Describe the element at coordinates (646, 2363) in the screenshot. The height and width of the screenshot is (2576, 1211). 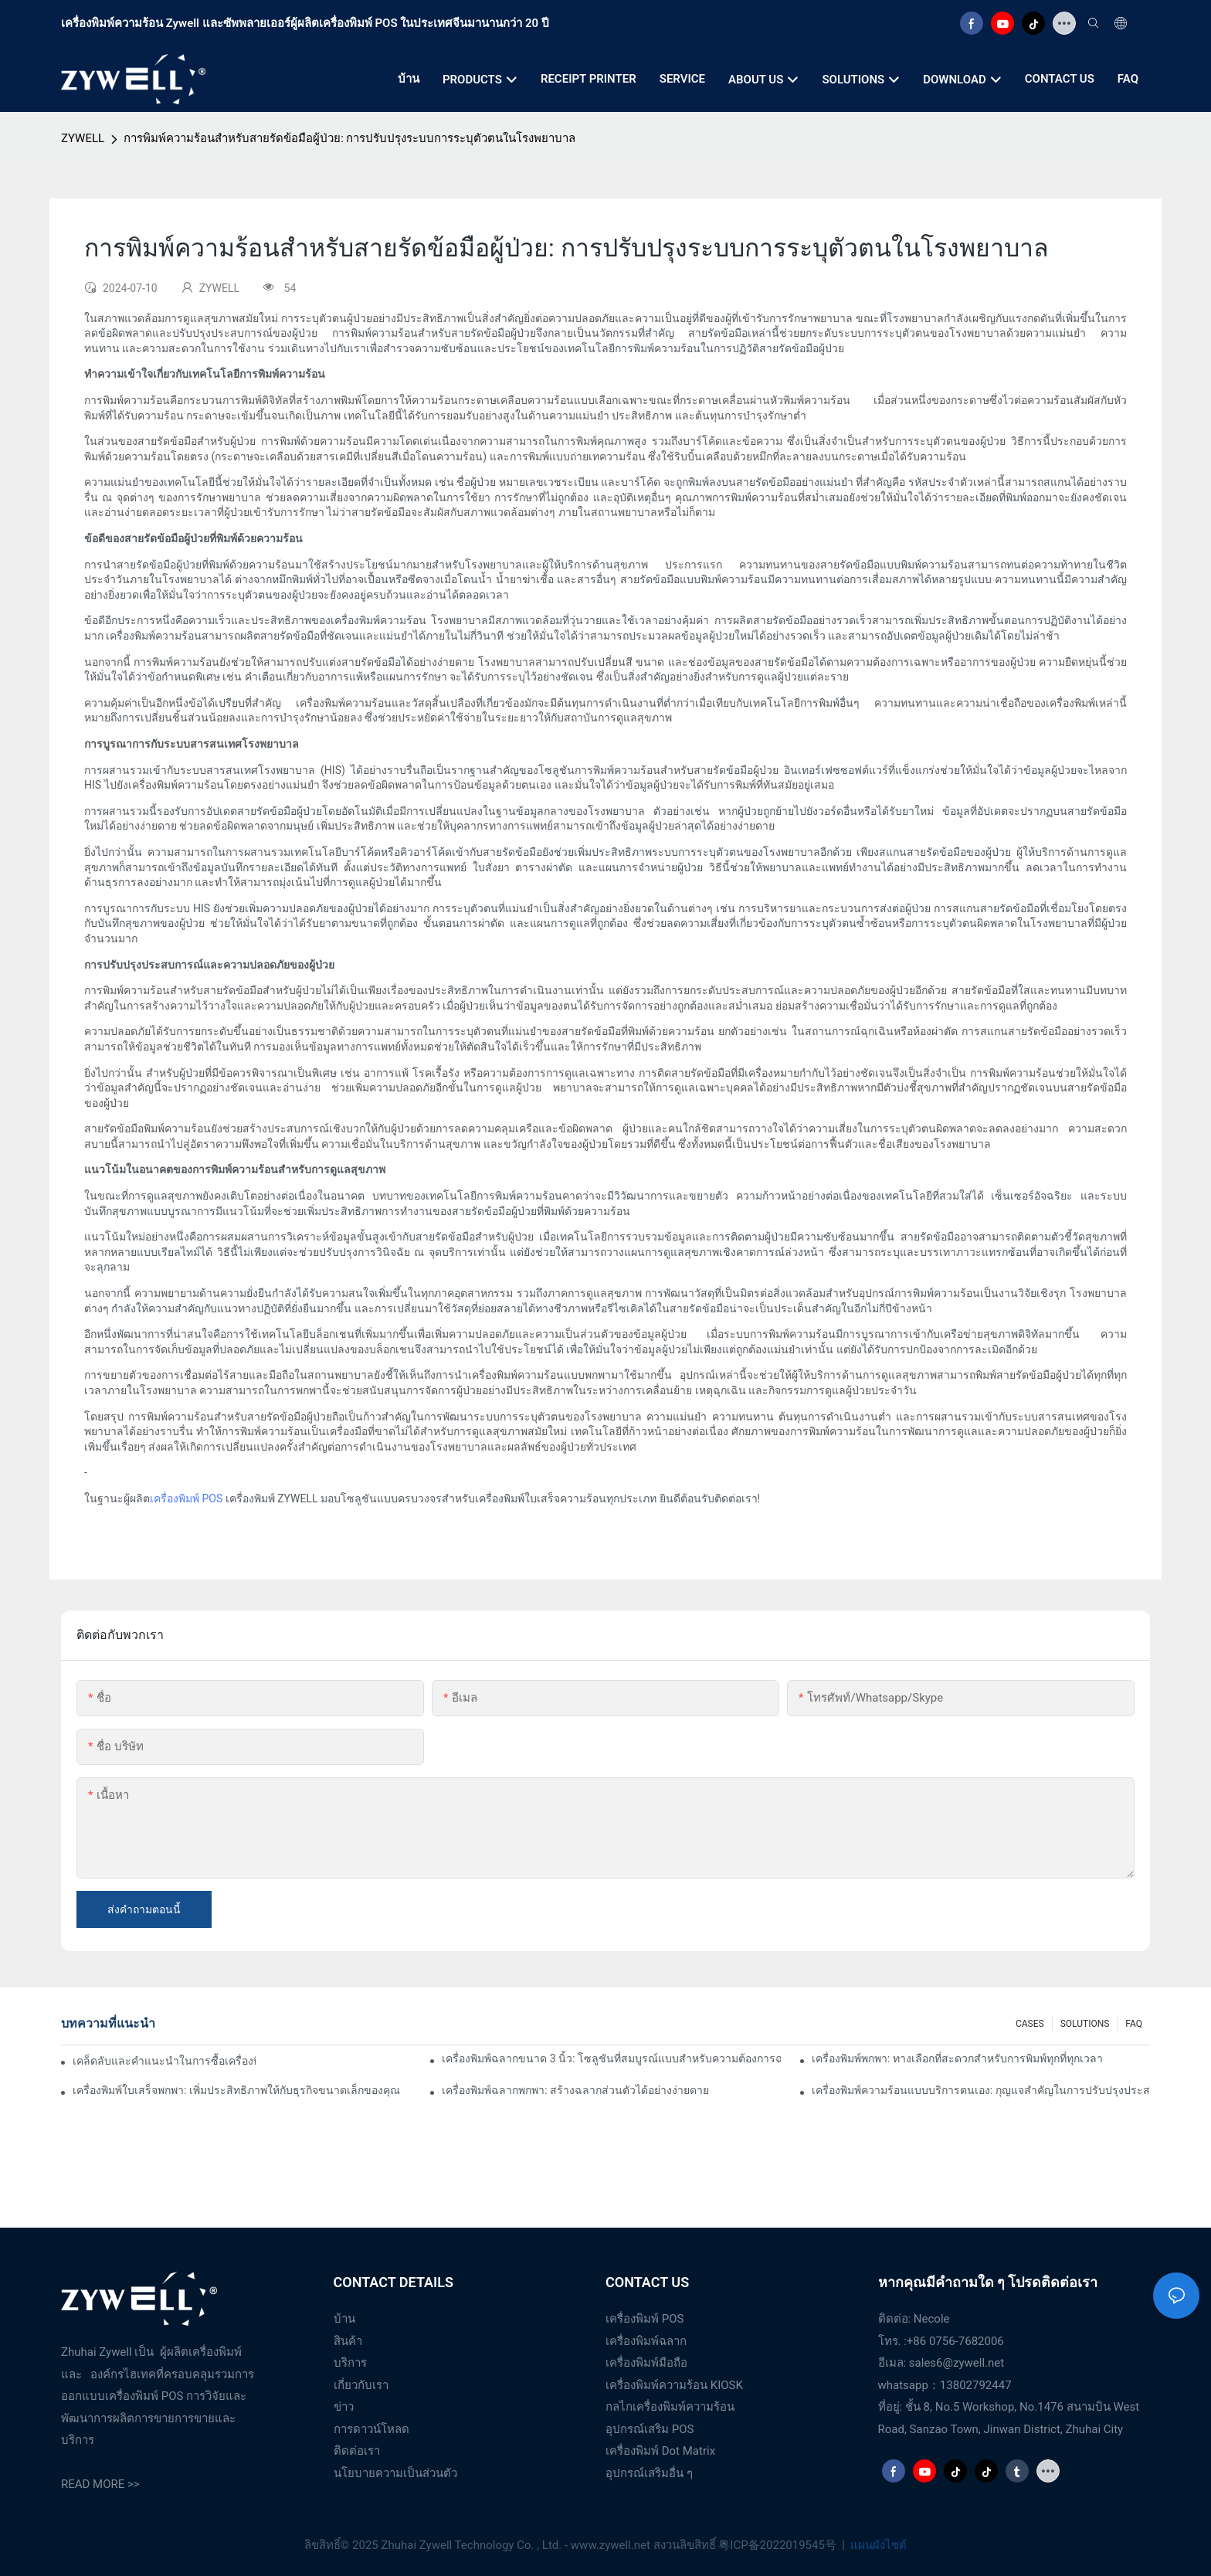
I see `เครื่องพิมพ์มือถือ` at that location.